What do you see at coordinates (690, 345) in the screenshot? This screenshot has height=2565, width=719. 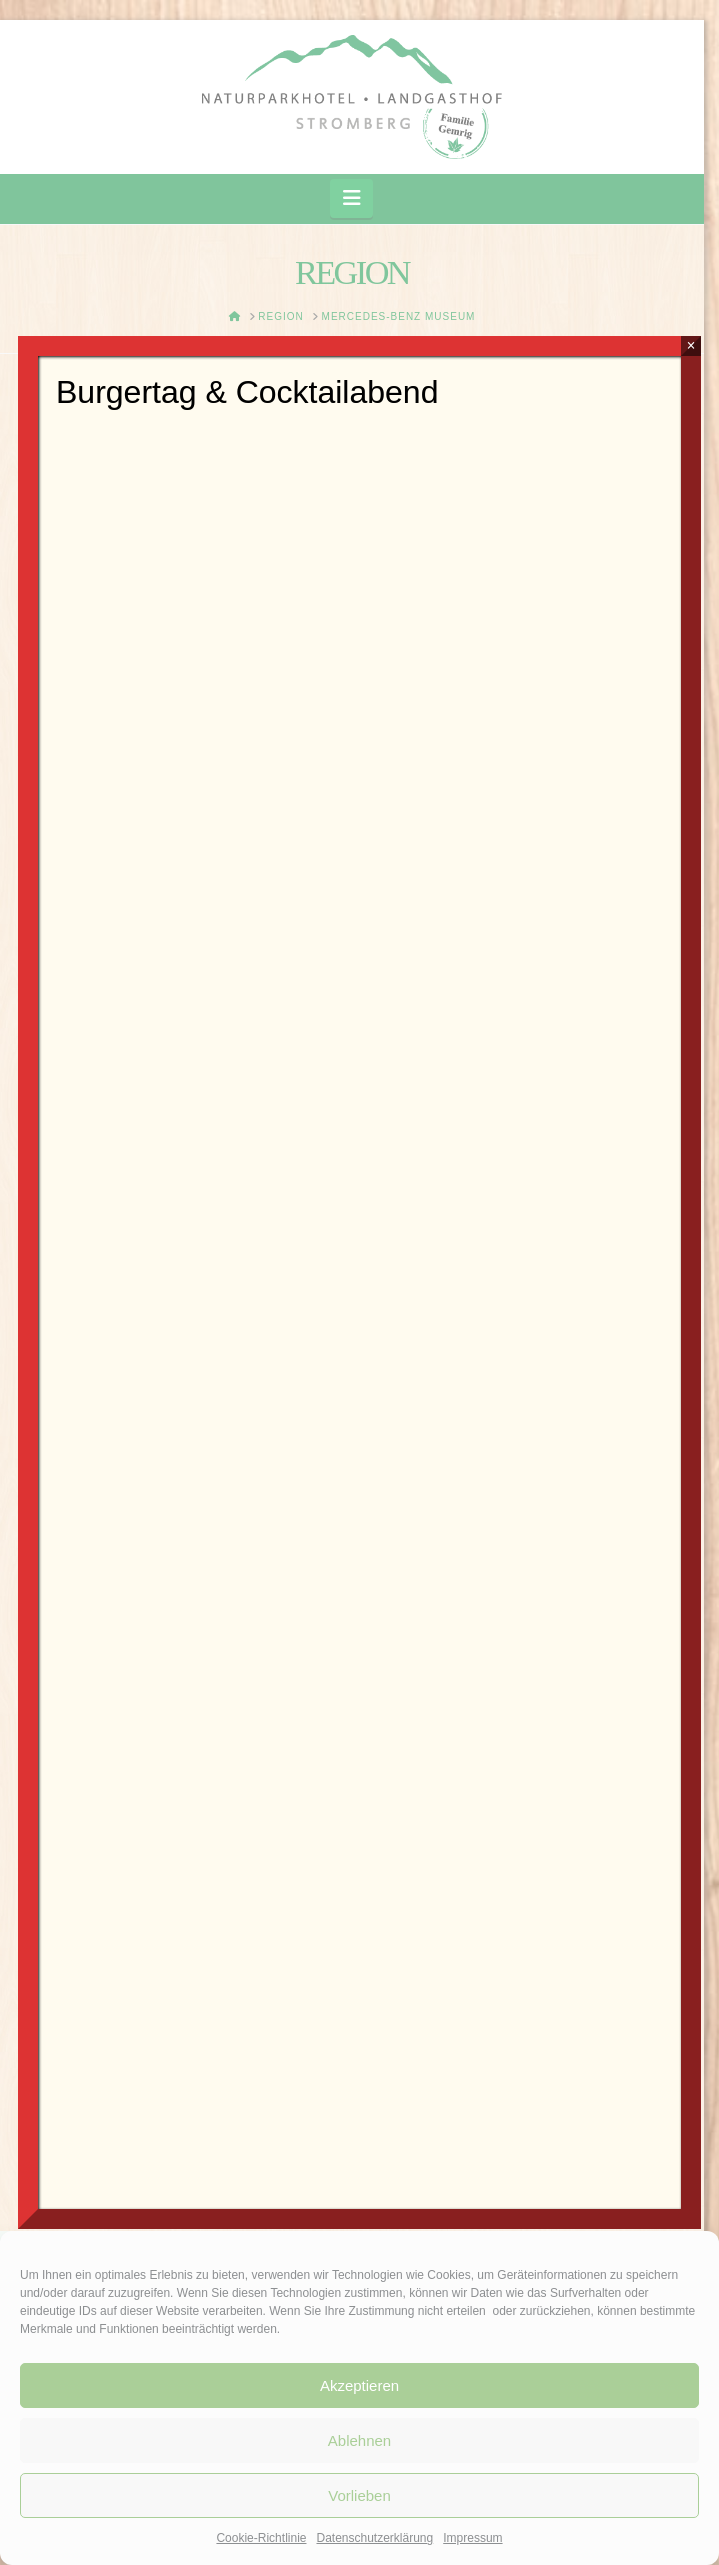 I see `× [Schließen]` at bounding box center [690, 345].